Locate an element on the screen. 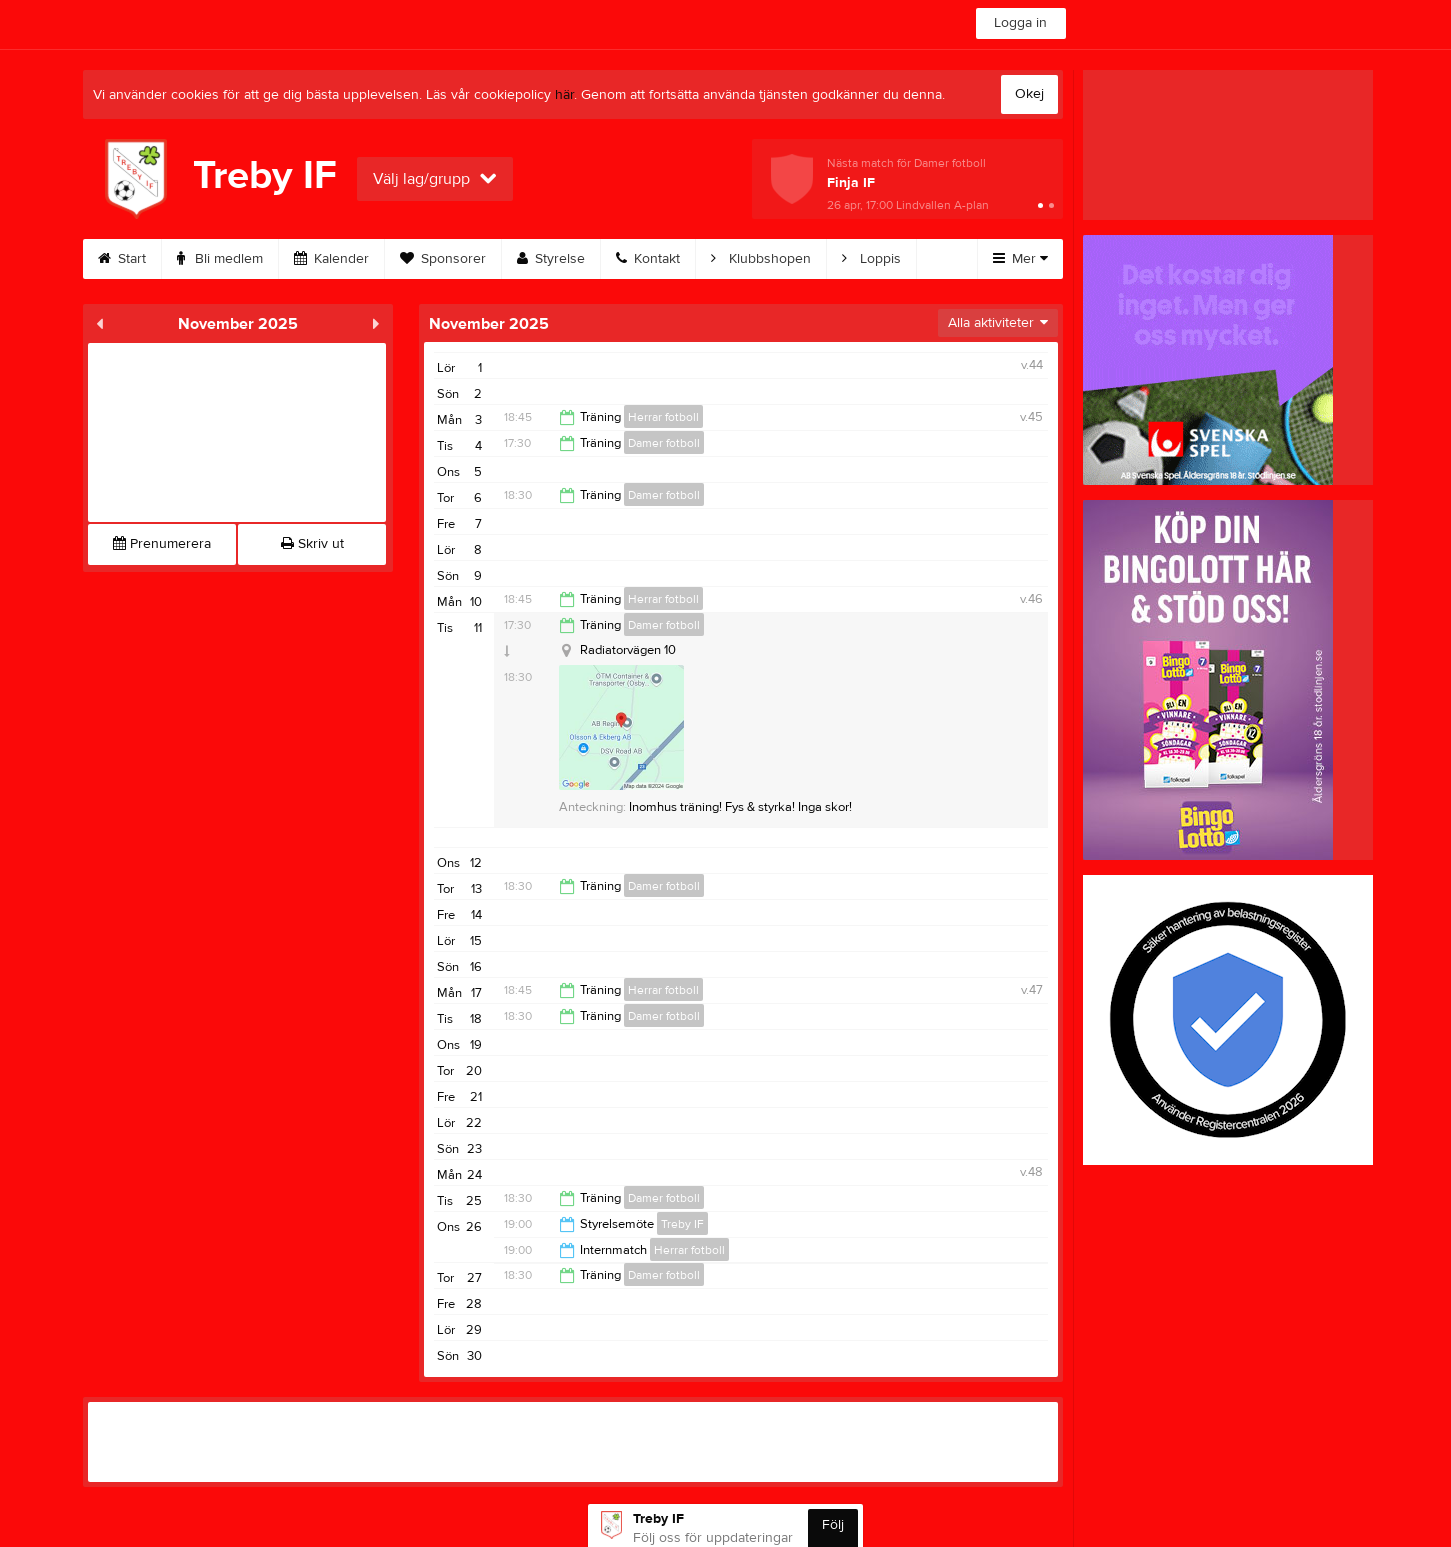  Skriv ut is located at coordinates (312, 544).